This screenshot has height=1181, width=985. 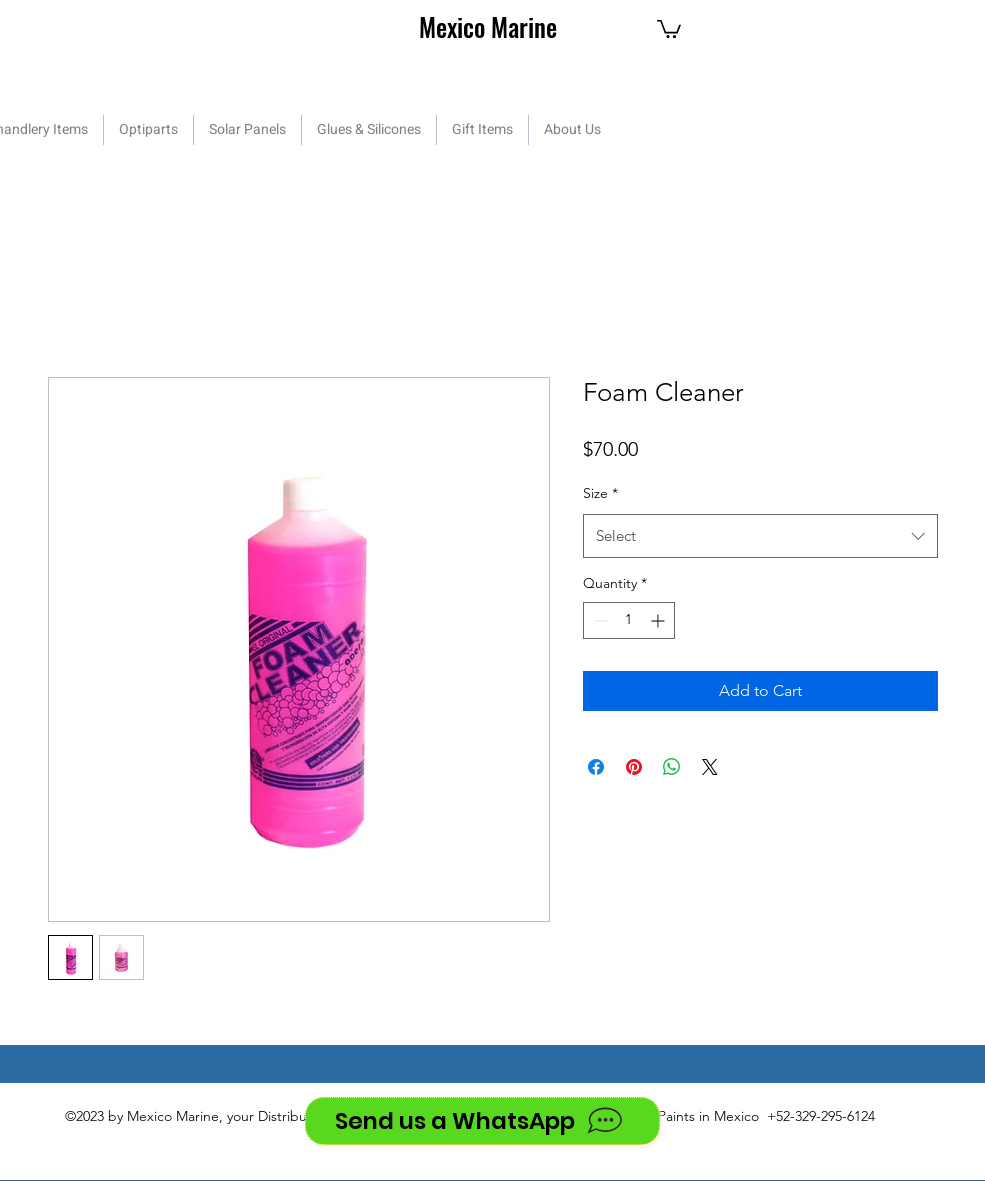 I want to click on [Send us a WhatsApp], so click(x=482, y=1121).